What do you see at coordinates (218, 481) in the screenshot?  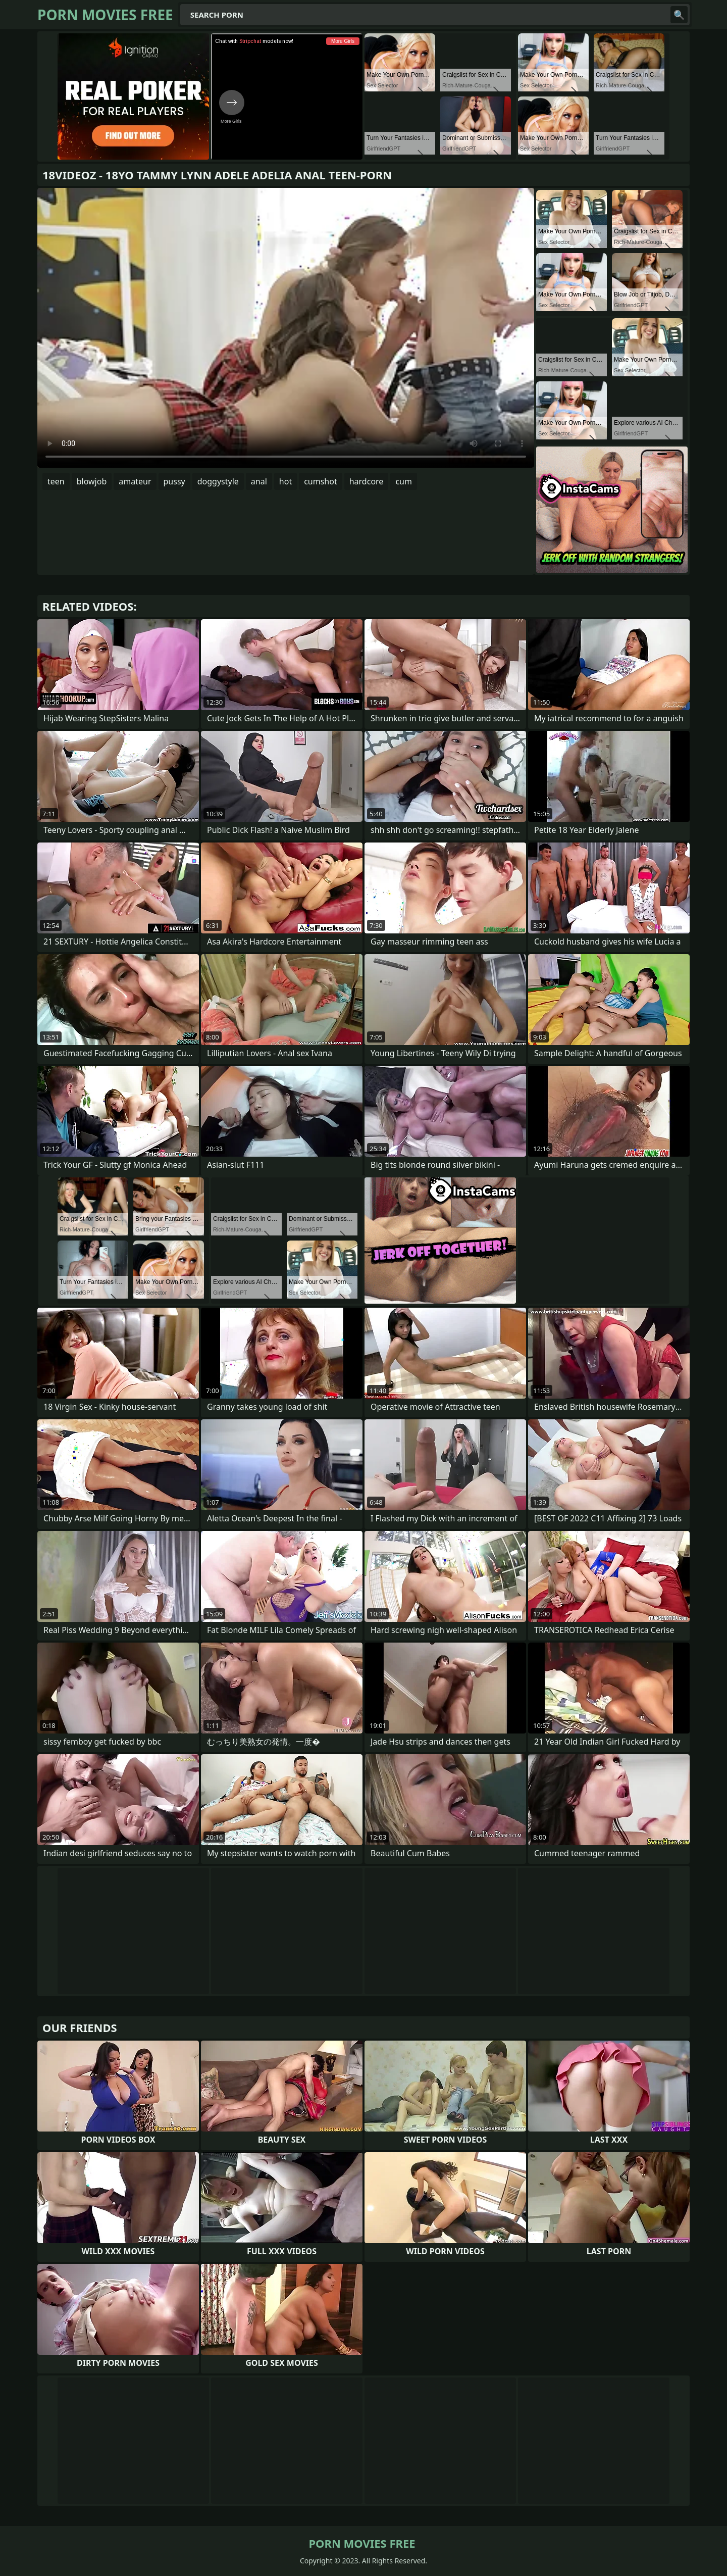 I see `doggystyle` at bounding box center [218, 481].